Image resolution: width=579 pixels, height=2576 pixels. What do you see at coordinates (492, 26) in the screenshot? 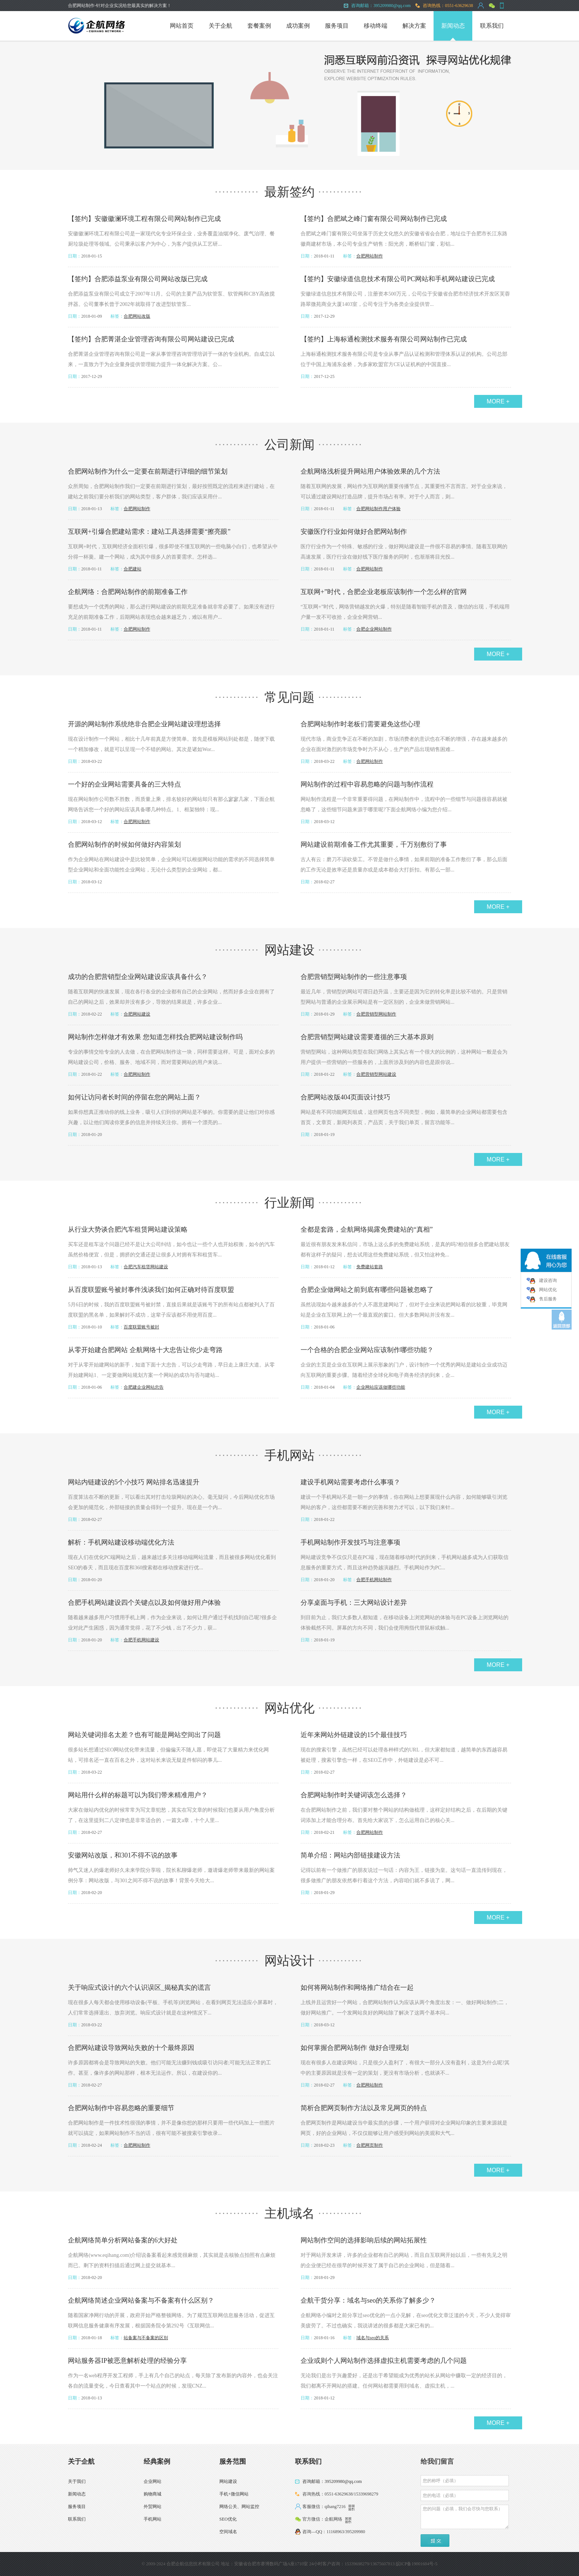
I see `联系我们` at bounding box center [492, 26].